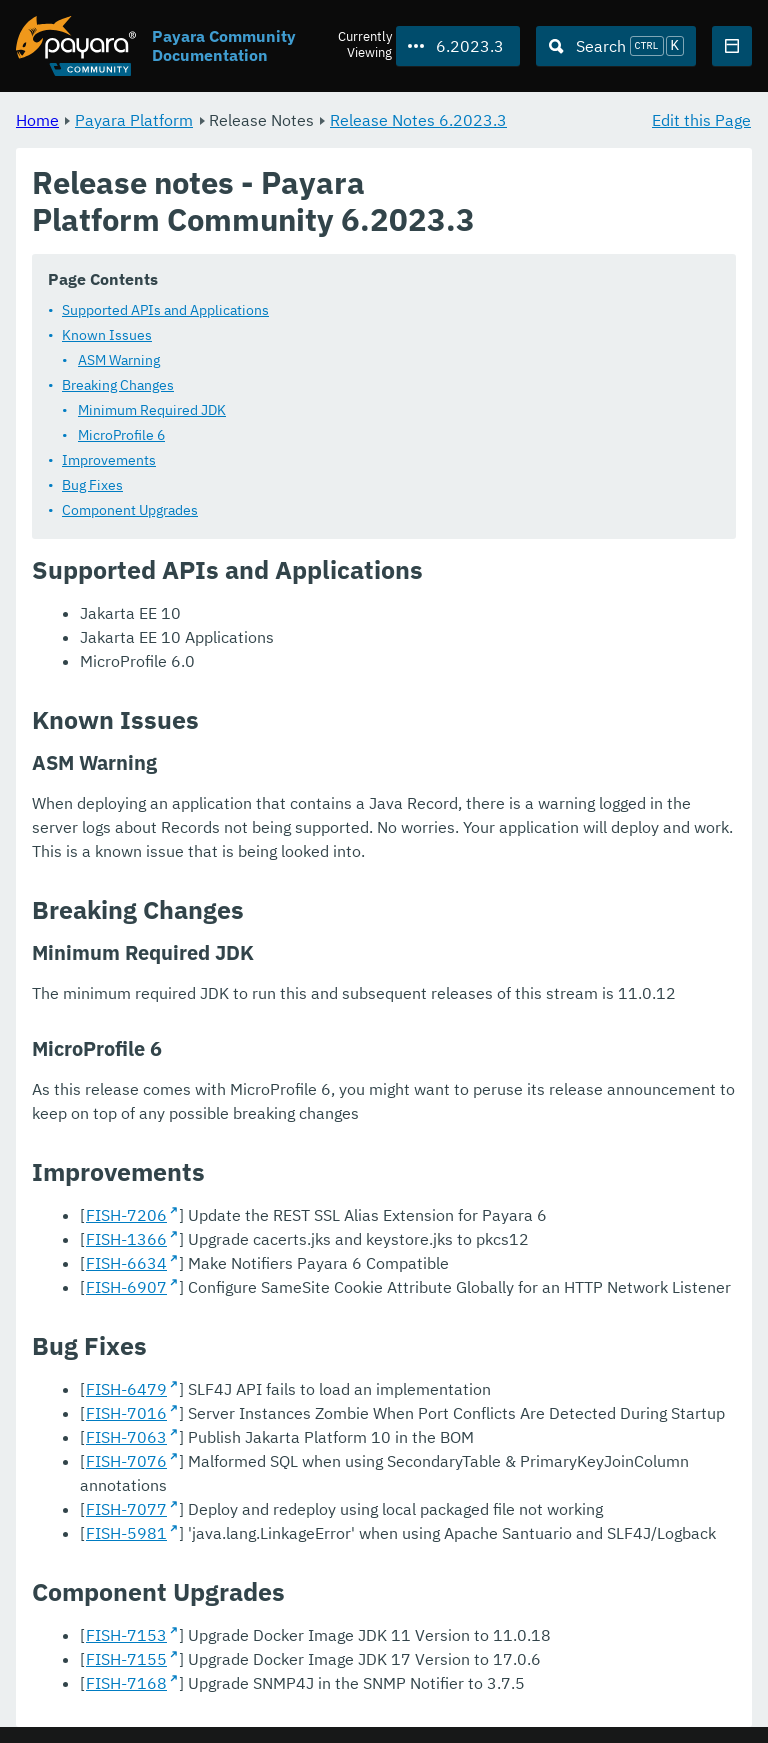  Describe the element at coordinates (126, 1533) in the screenshot. I see `FISH-5981` at that location.